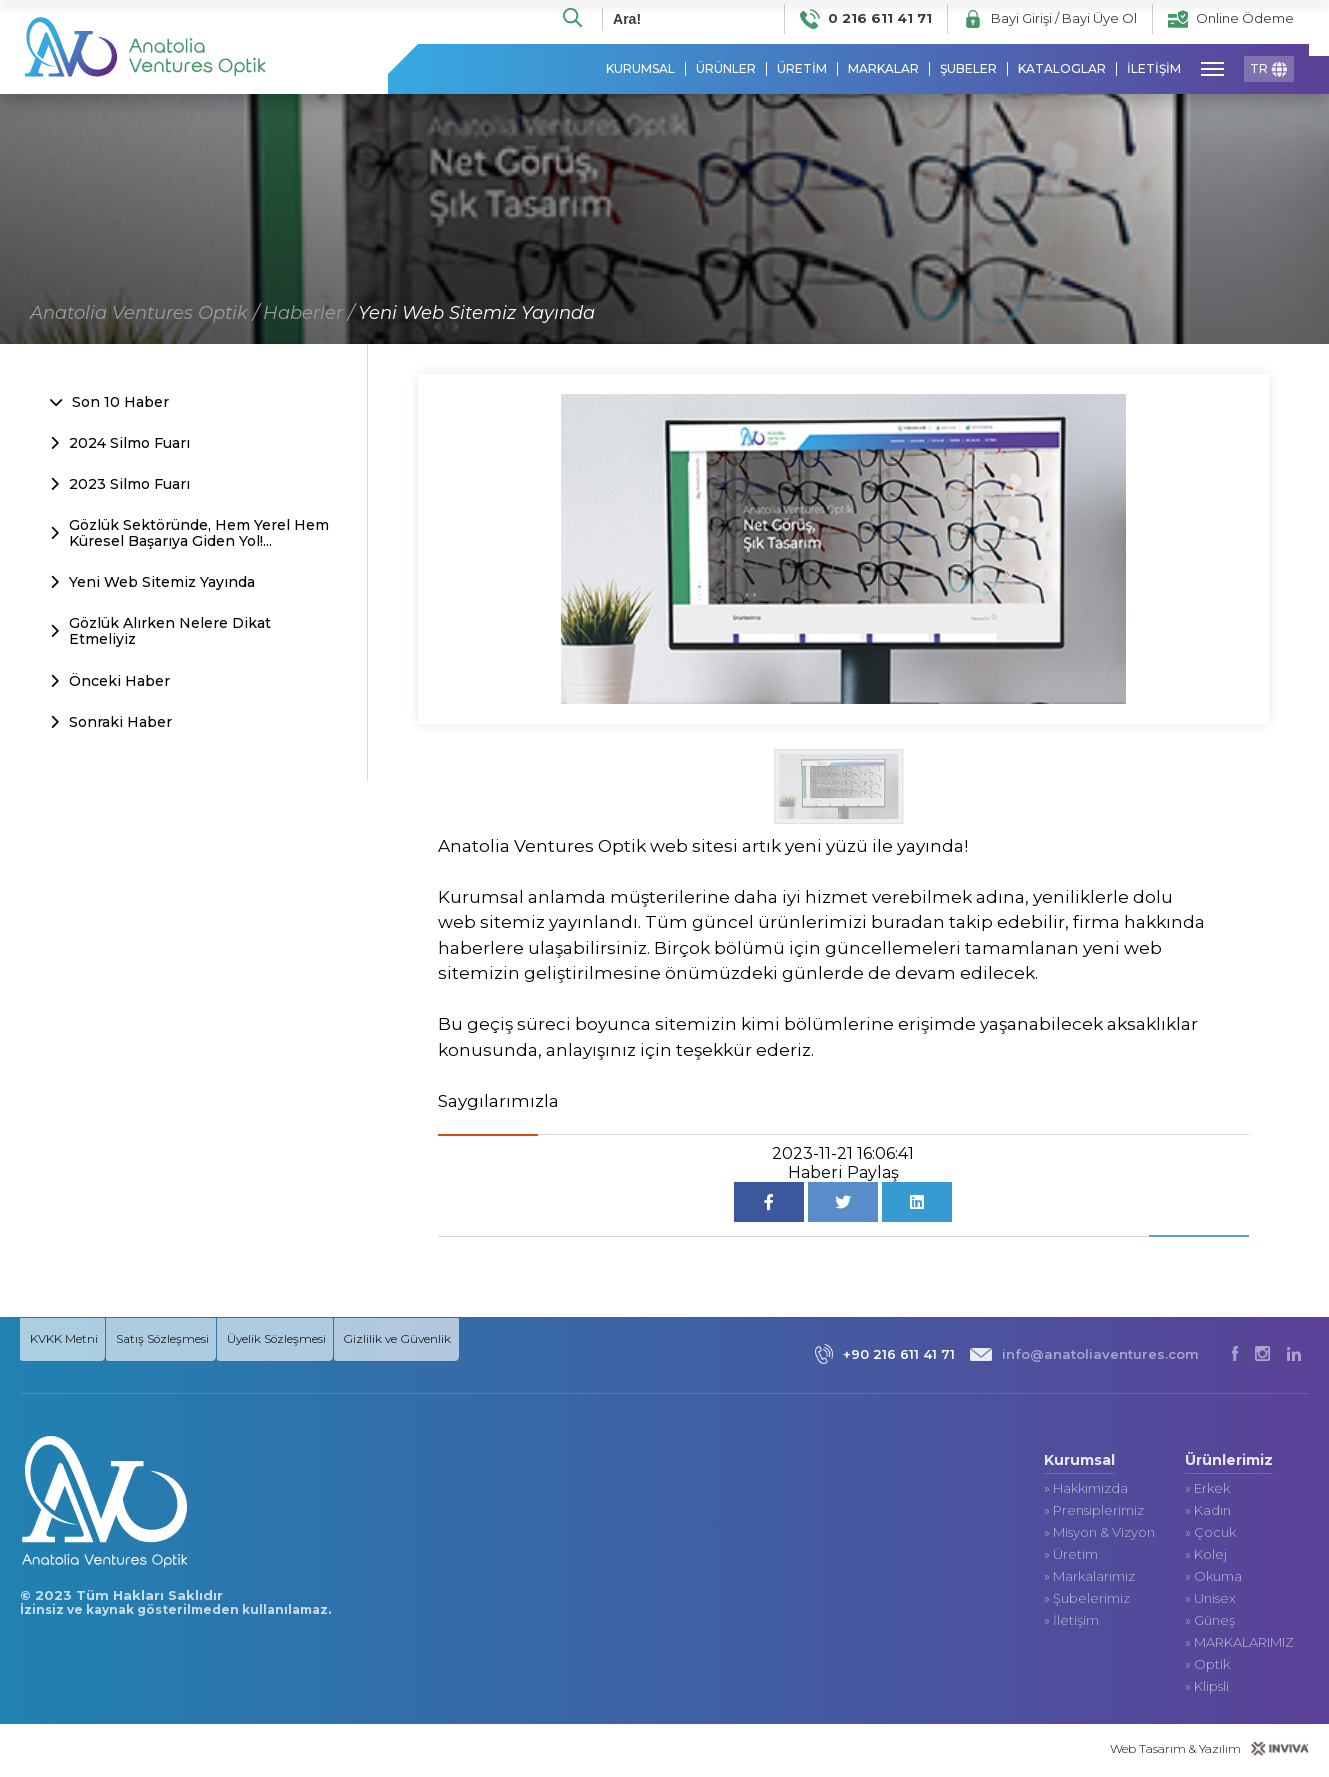 This screenshot has height=1777, width=1329. What do you see at coordinates (308, 314) in the screenshot?
I see `Haberler /` at bounding box center [308, 314].